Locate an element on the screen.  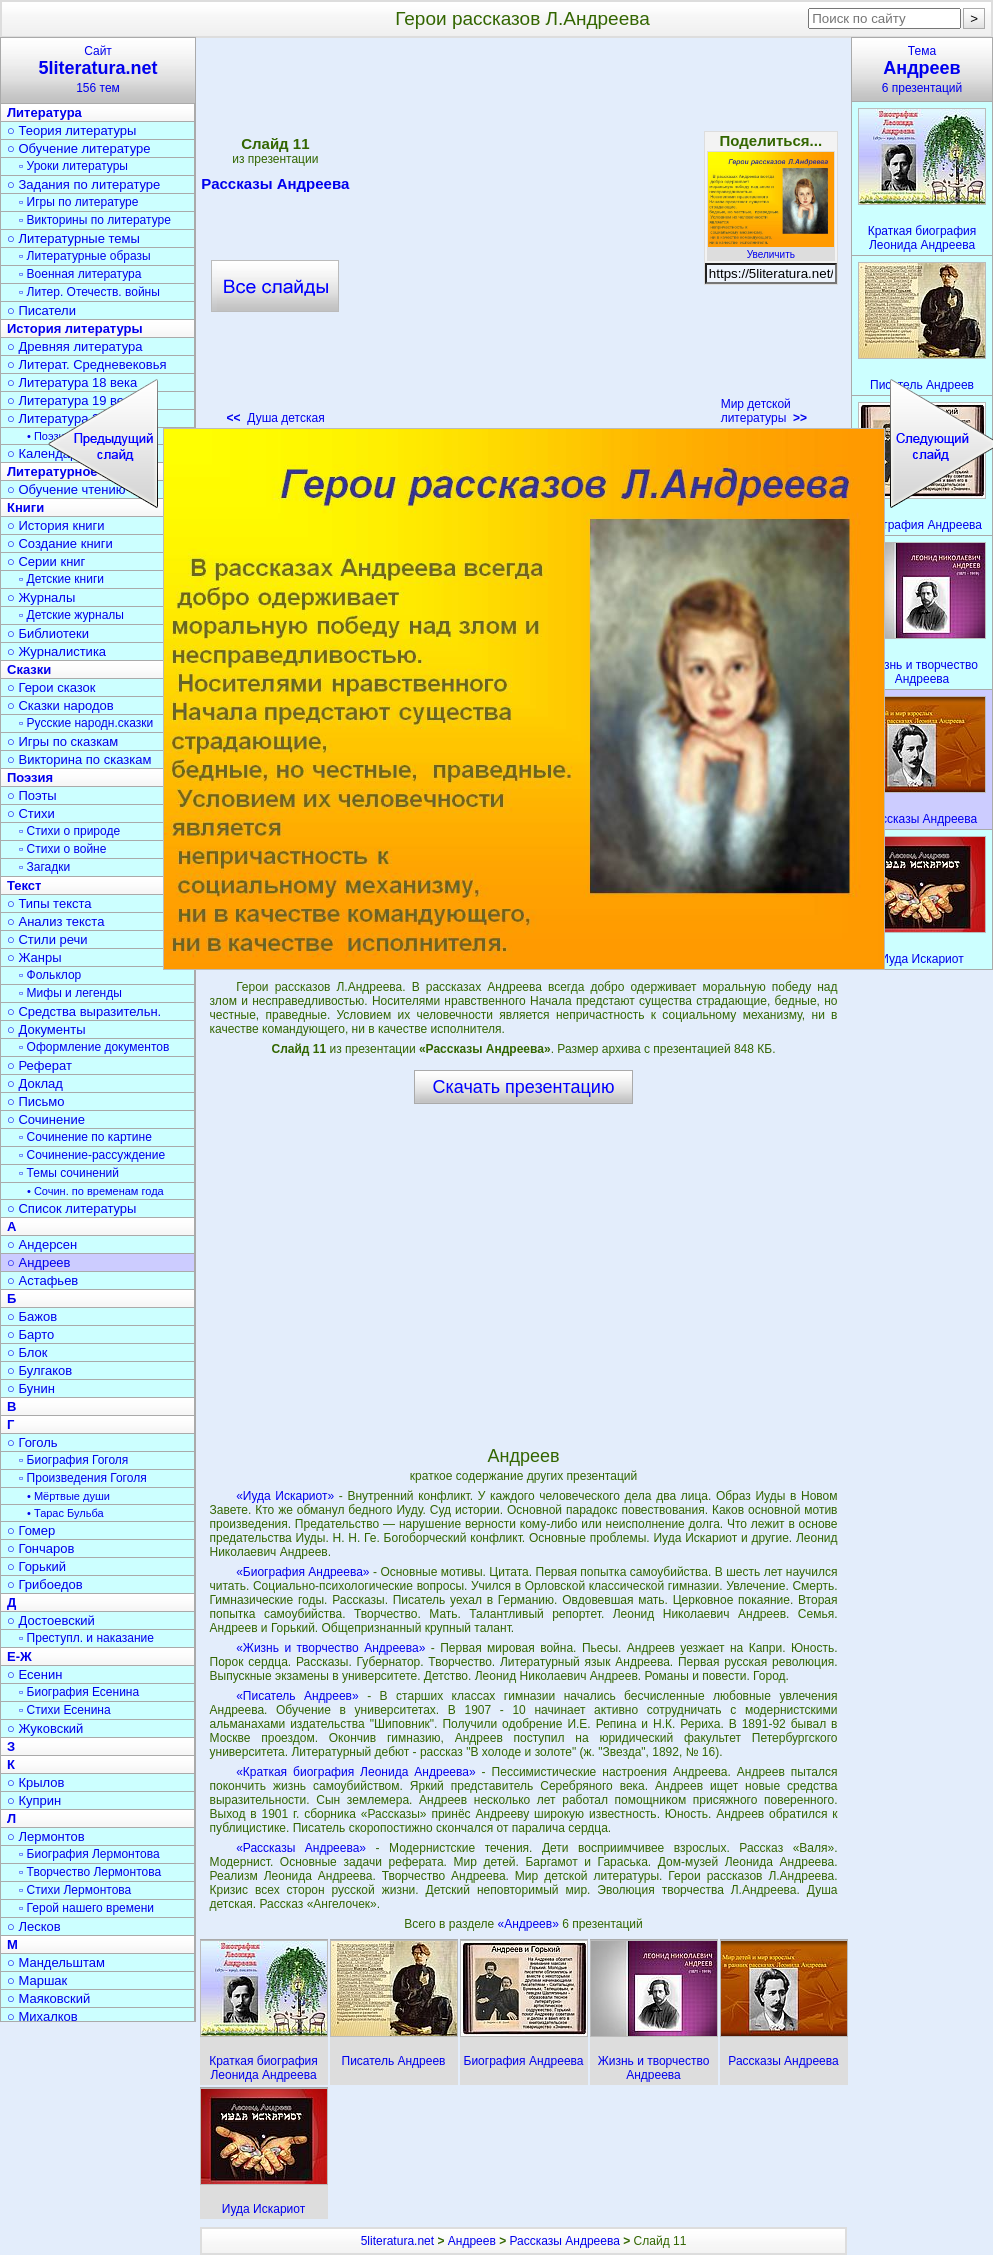
○ Сочинение is located at coordinates (46, 1119).